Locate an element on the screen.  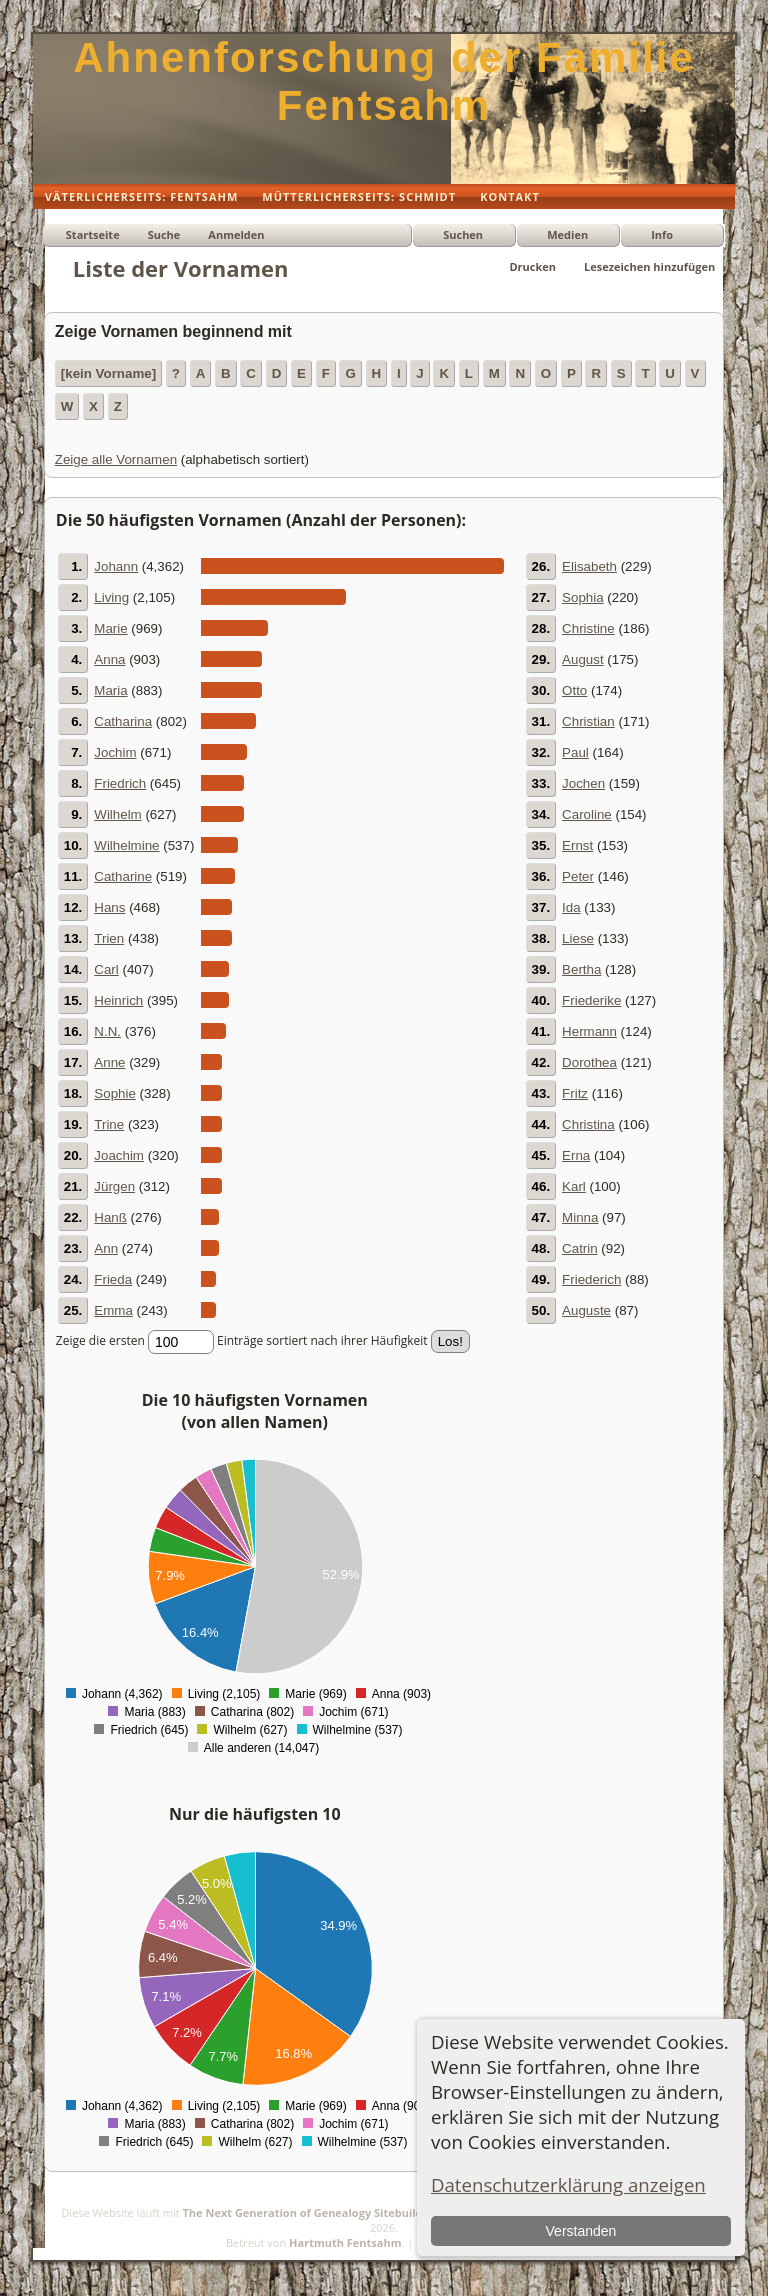
Lesezeichen hinzufügen is located at coordinates (649, 266).